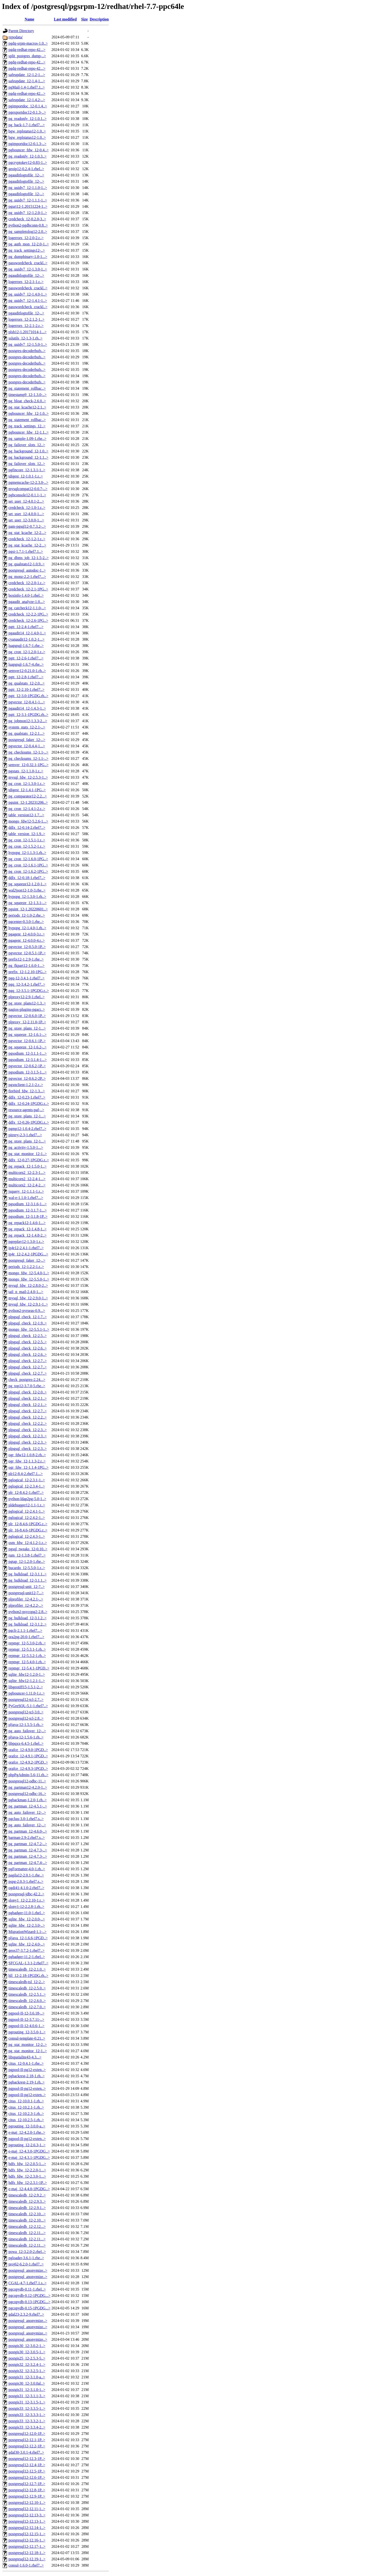 The width and height of the screenshot is (378, 2576). Describe the element at coordinates (65, 19) in the screenshot. I see `Last modified` at that location.